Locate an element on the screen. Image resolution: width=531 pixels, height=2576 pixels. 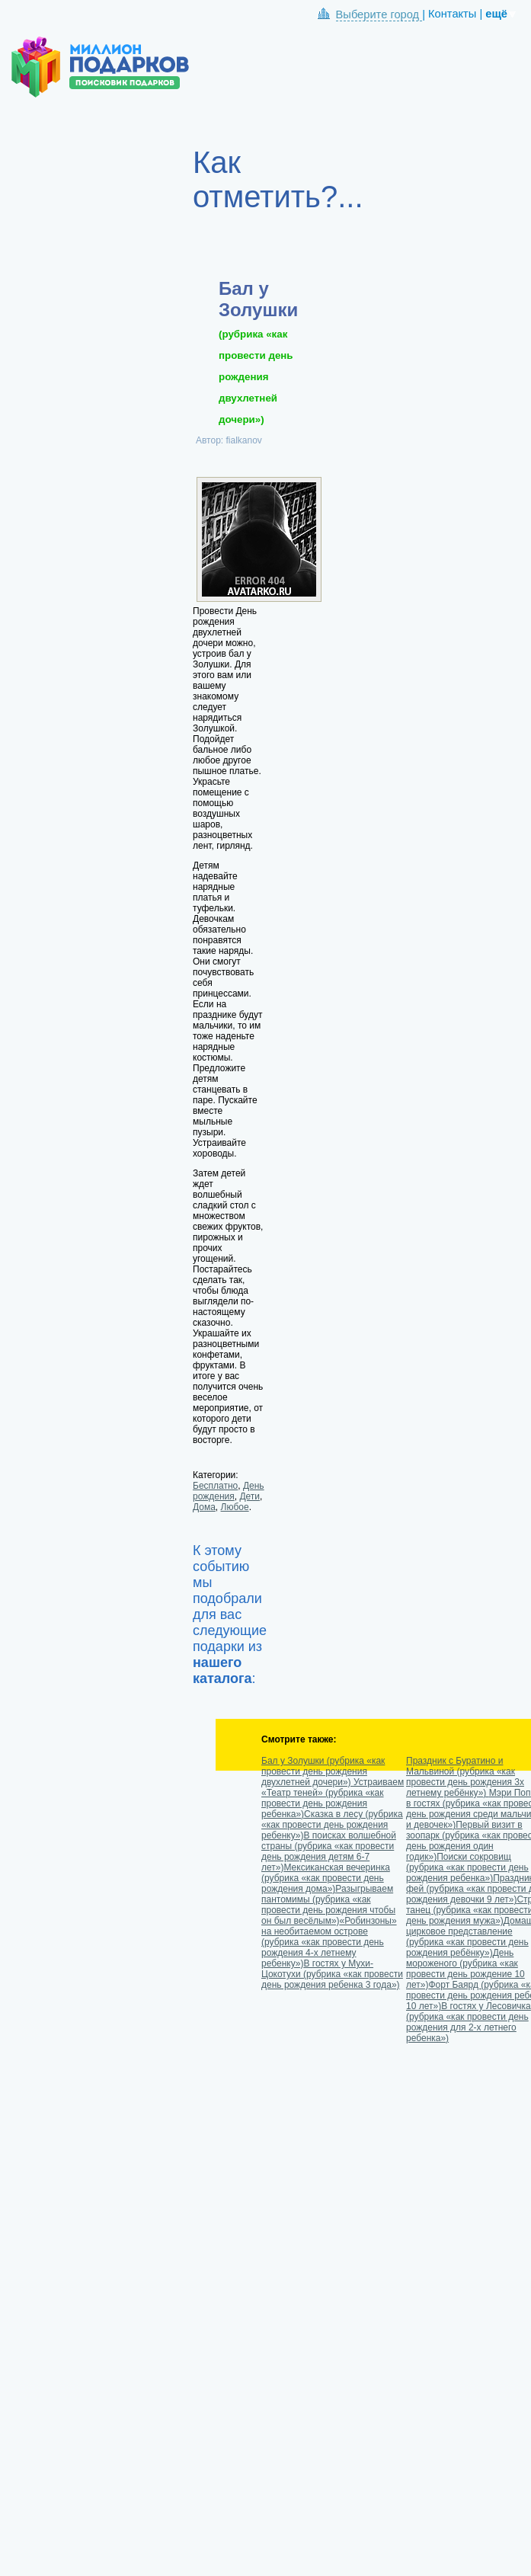
Устраиваем «Театр теней» (рубрика «как провести день рождения ребенка») is located at coordinates (332, 1798).